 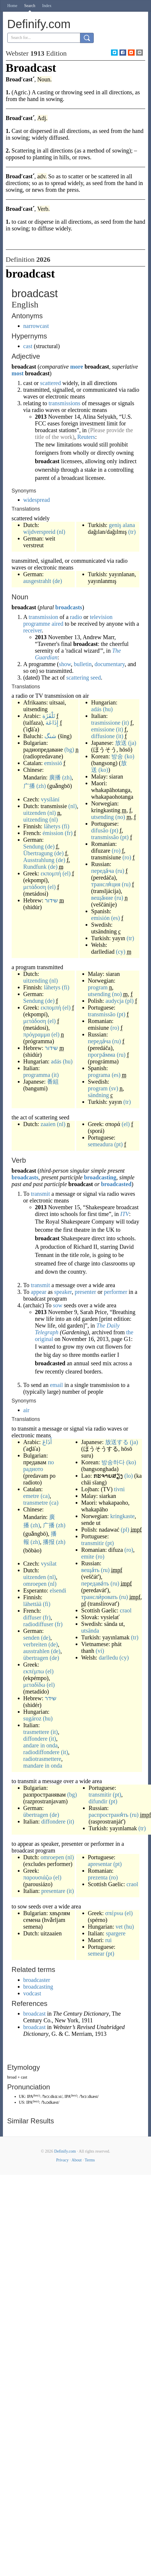 What do you see at coordinates (129, 756) in the screenshot?
I see `(ko)` at bounding box center [129, 756].